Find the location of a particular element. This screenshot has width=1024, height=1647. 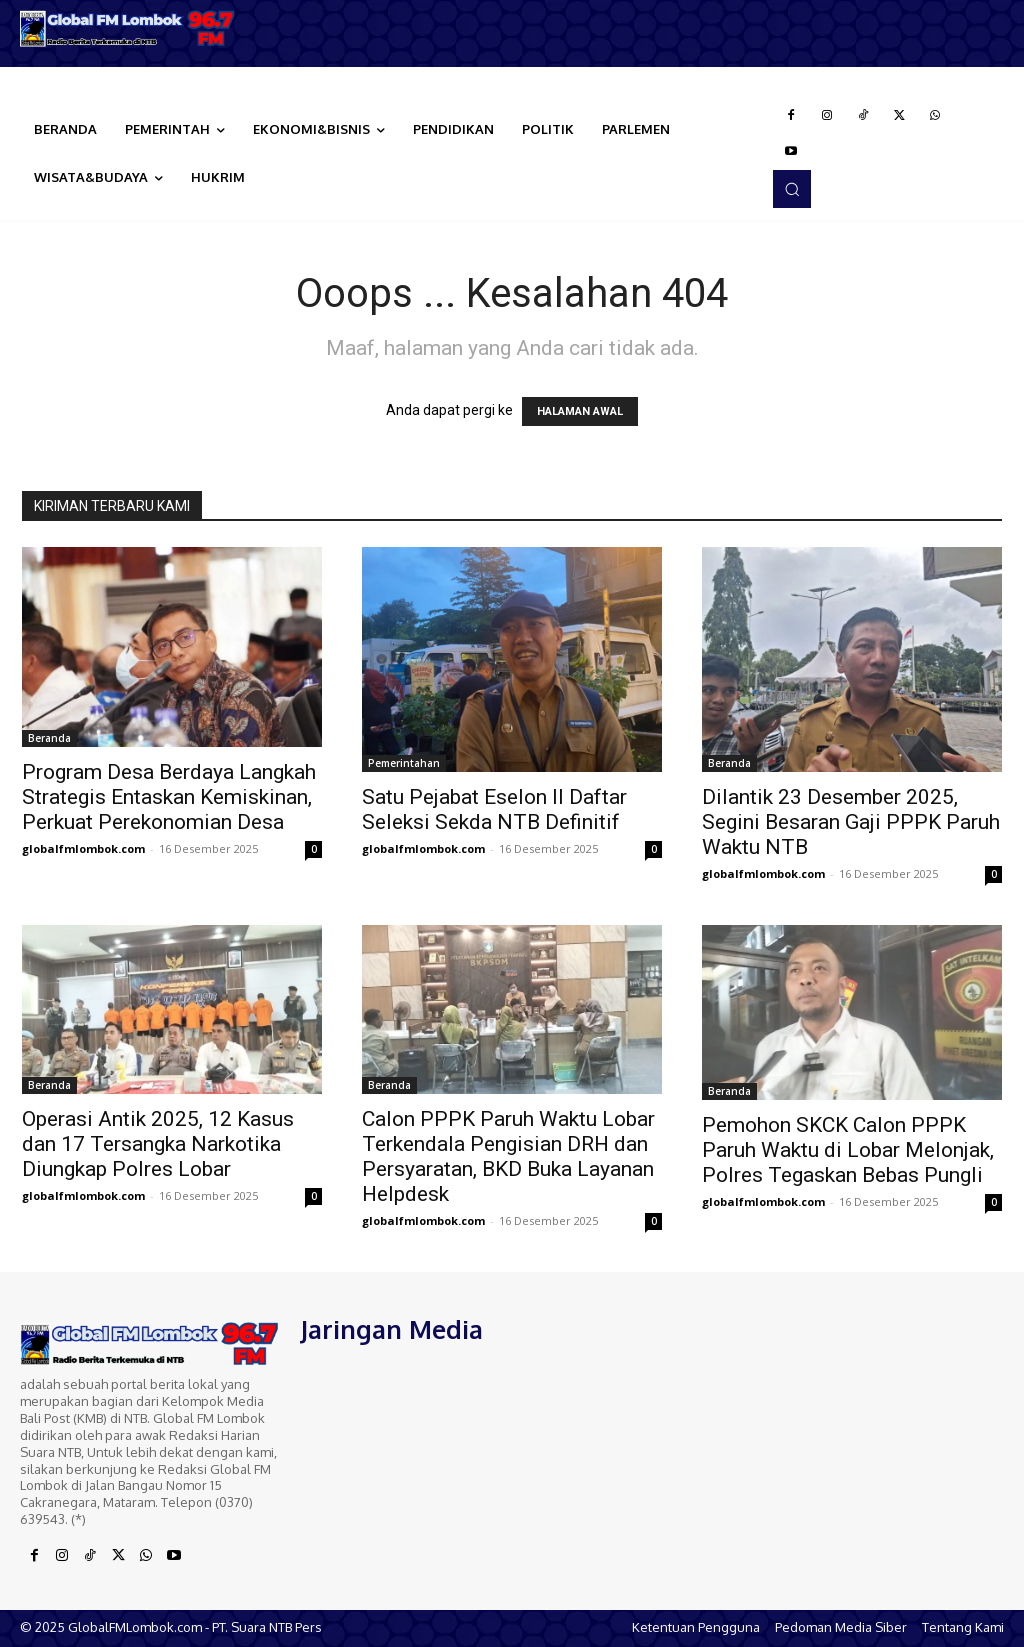

[Logo] is located at coordinates (128, 28).